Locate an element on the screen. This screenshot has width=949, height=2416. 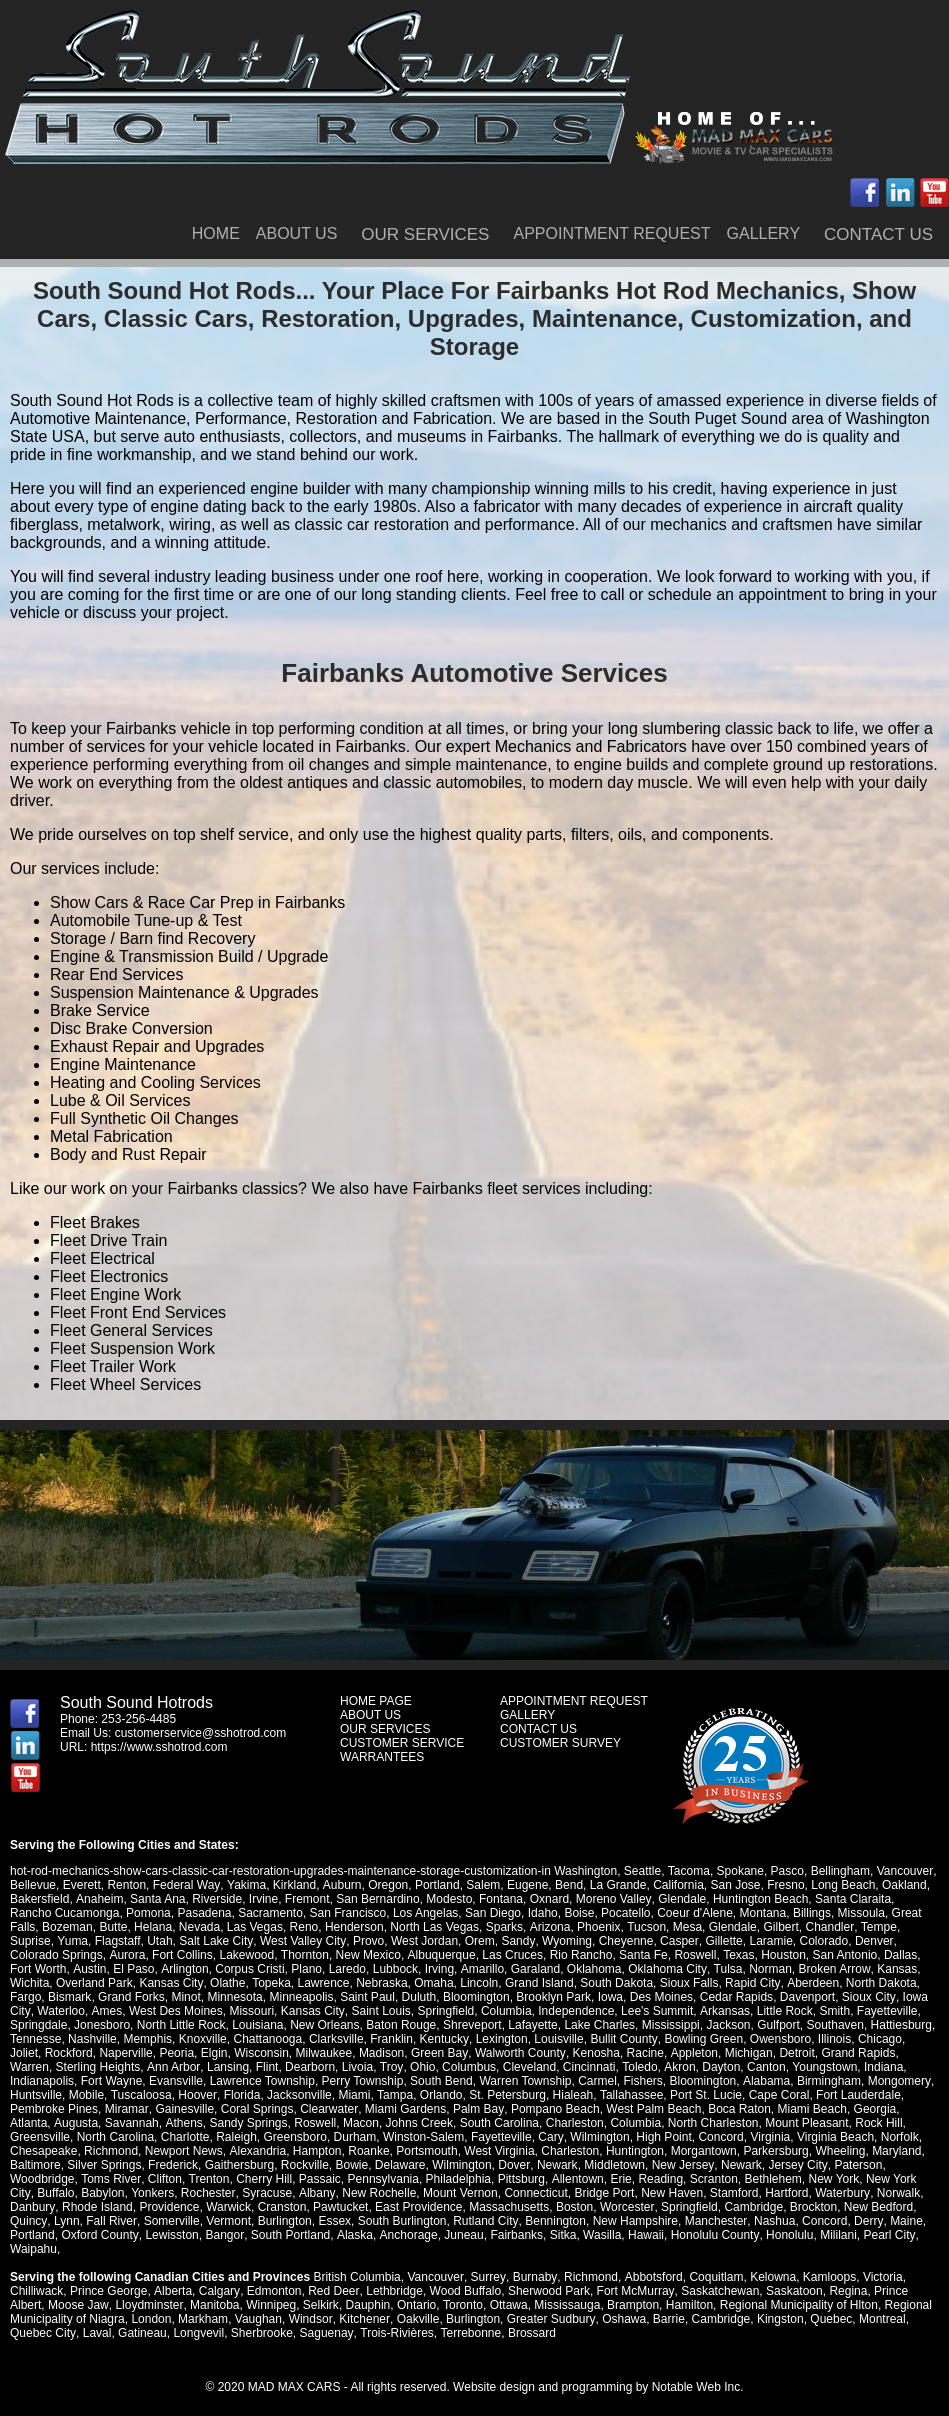
Corpus Cristi is located at coordinates (185, 1969).